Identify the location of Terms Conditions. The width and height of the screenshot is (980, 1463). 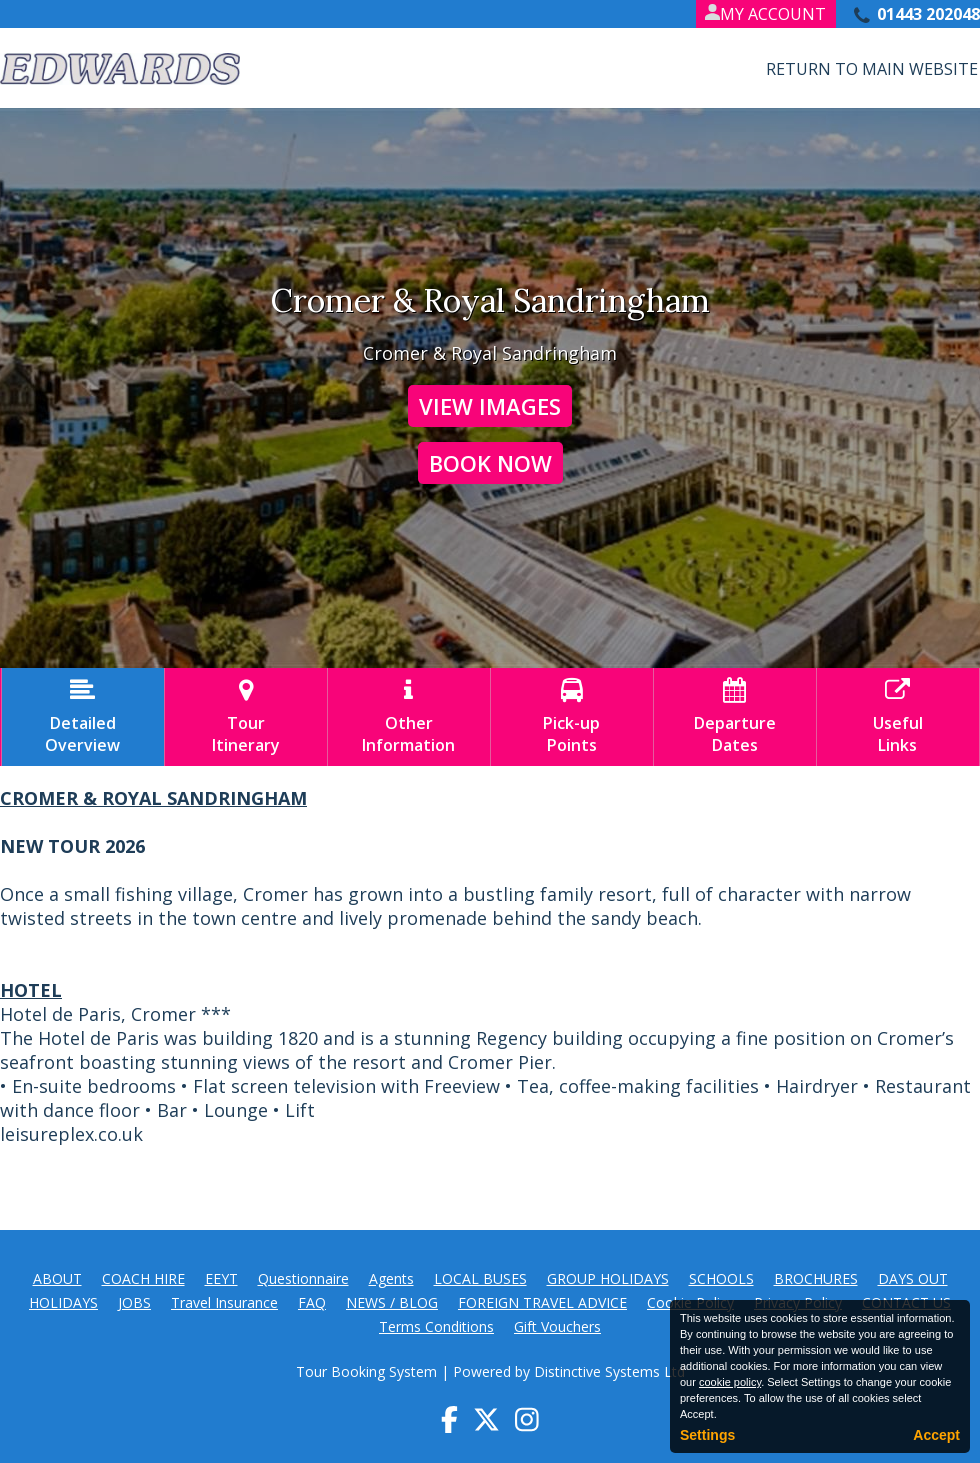
(436, 1326).